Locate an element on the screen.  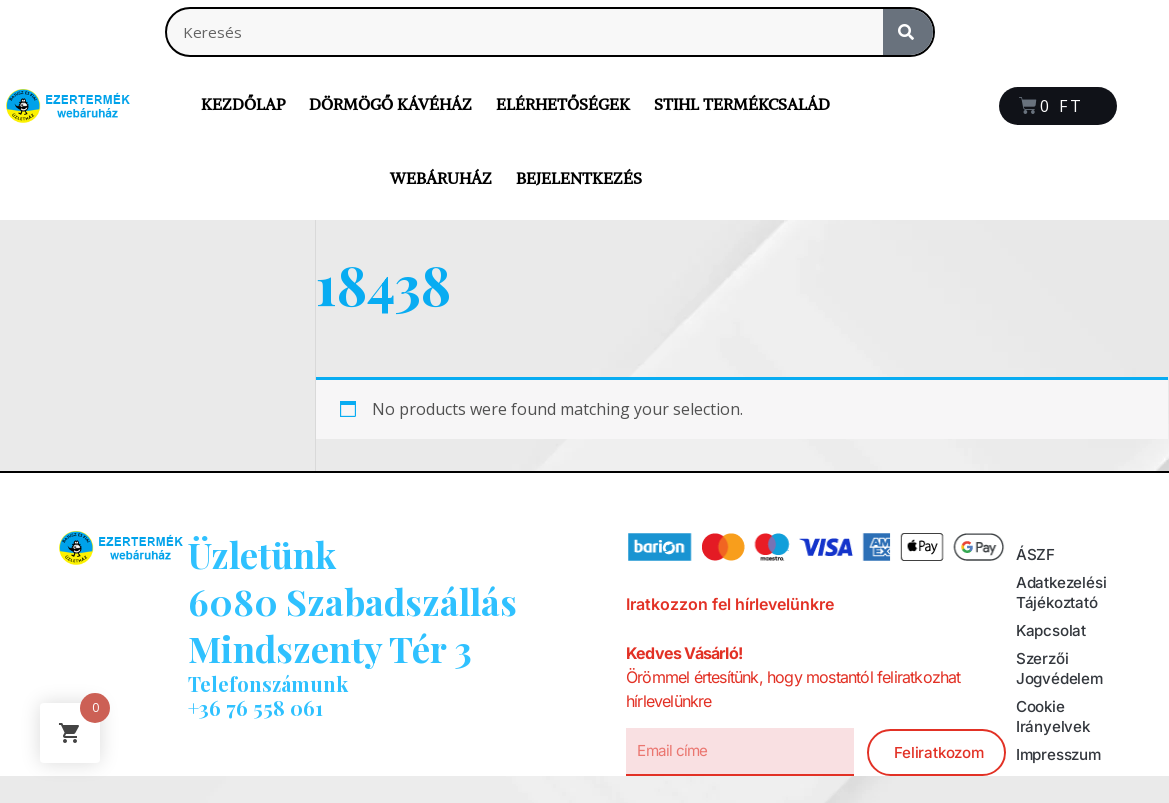
Impresszum is located at coordinates (1062, 755).